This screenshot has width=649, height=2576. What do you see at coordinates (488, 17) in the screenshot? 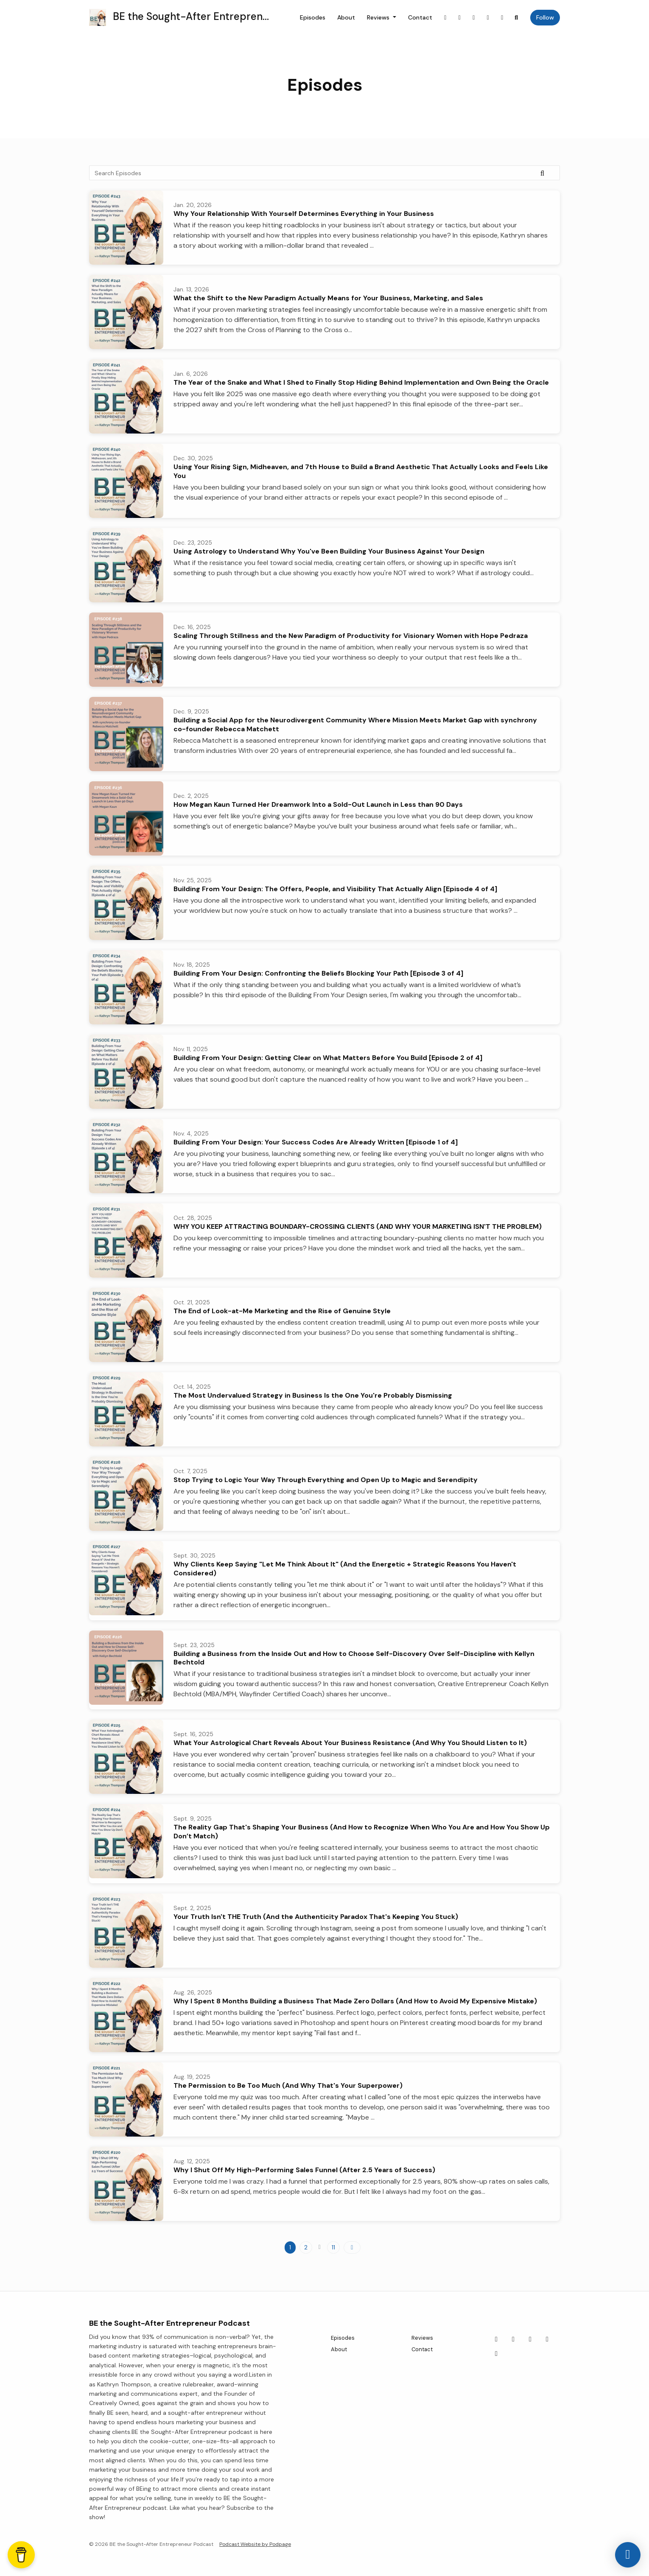
I see `[Pinterest link]` at bounding box center [488, 17].